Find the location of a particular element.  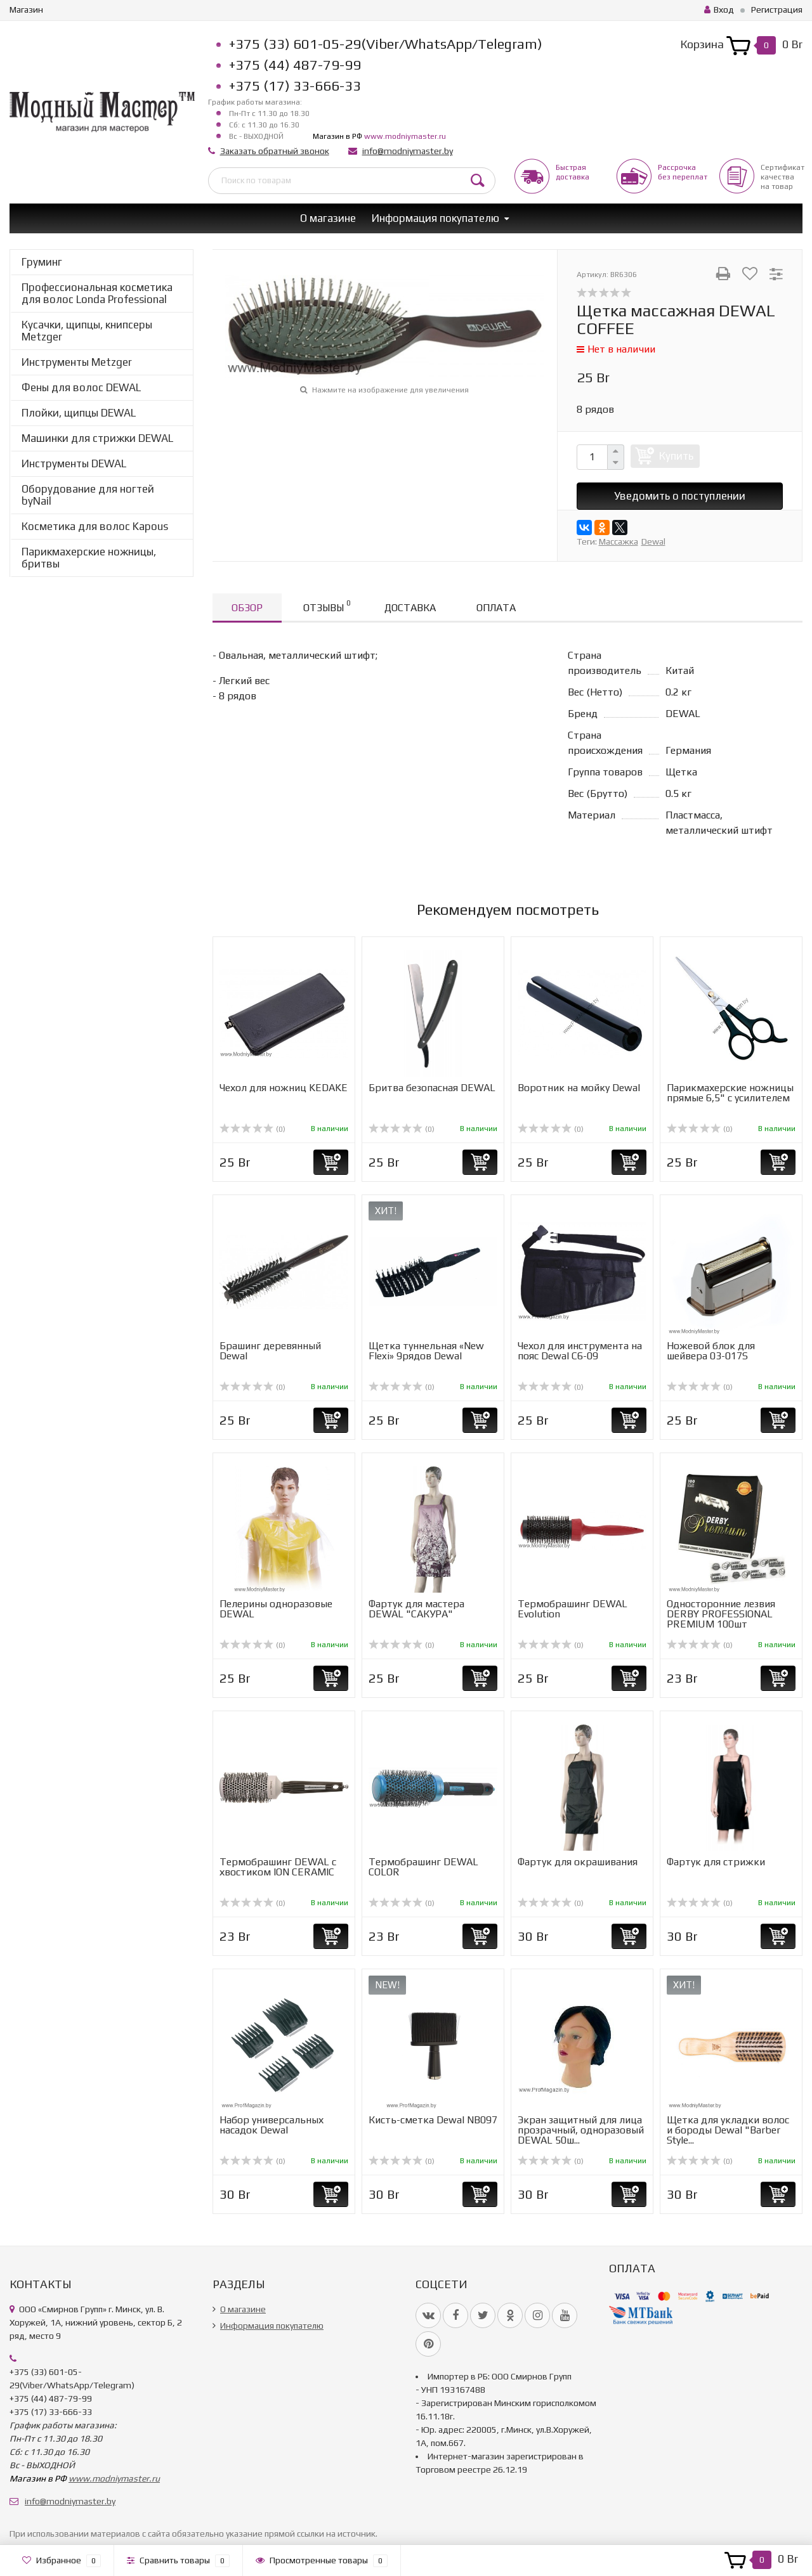

Доставка is located at coordinates (410, 608).